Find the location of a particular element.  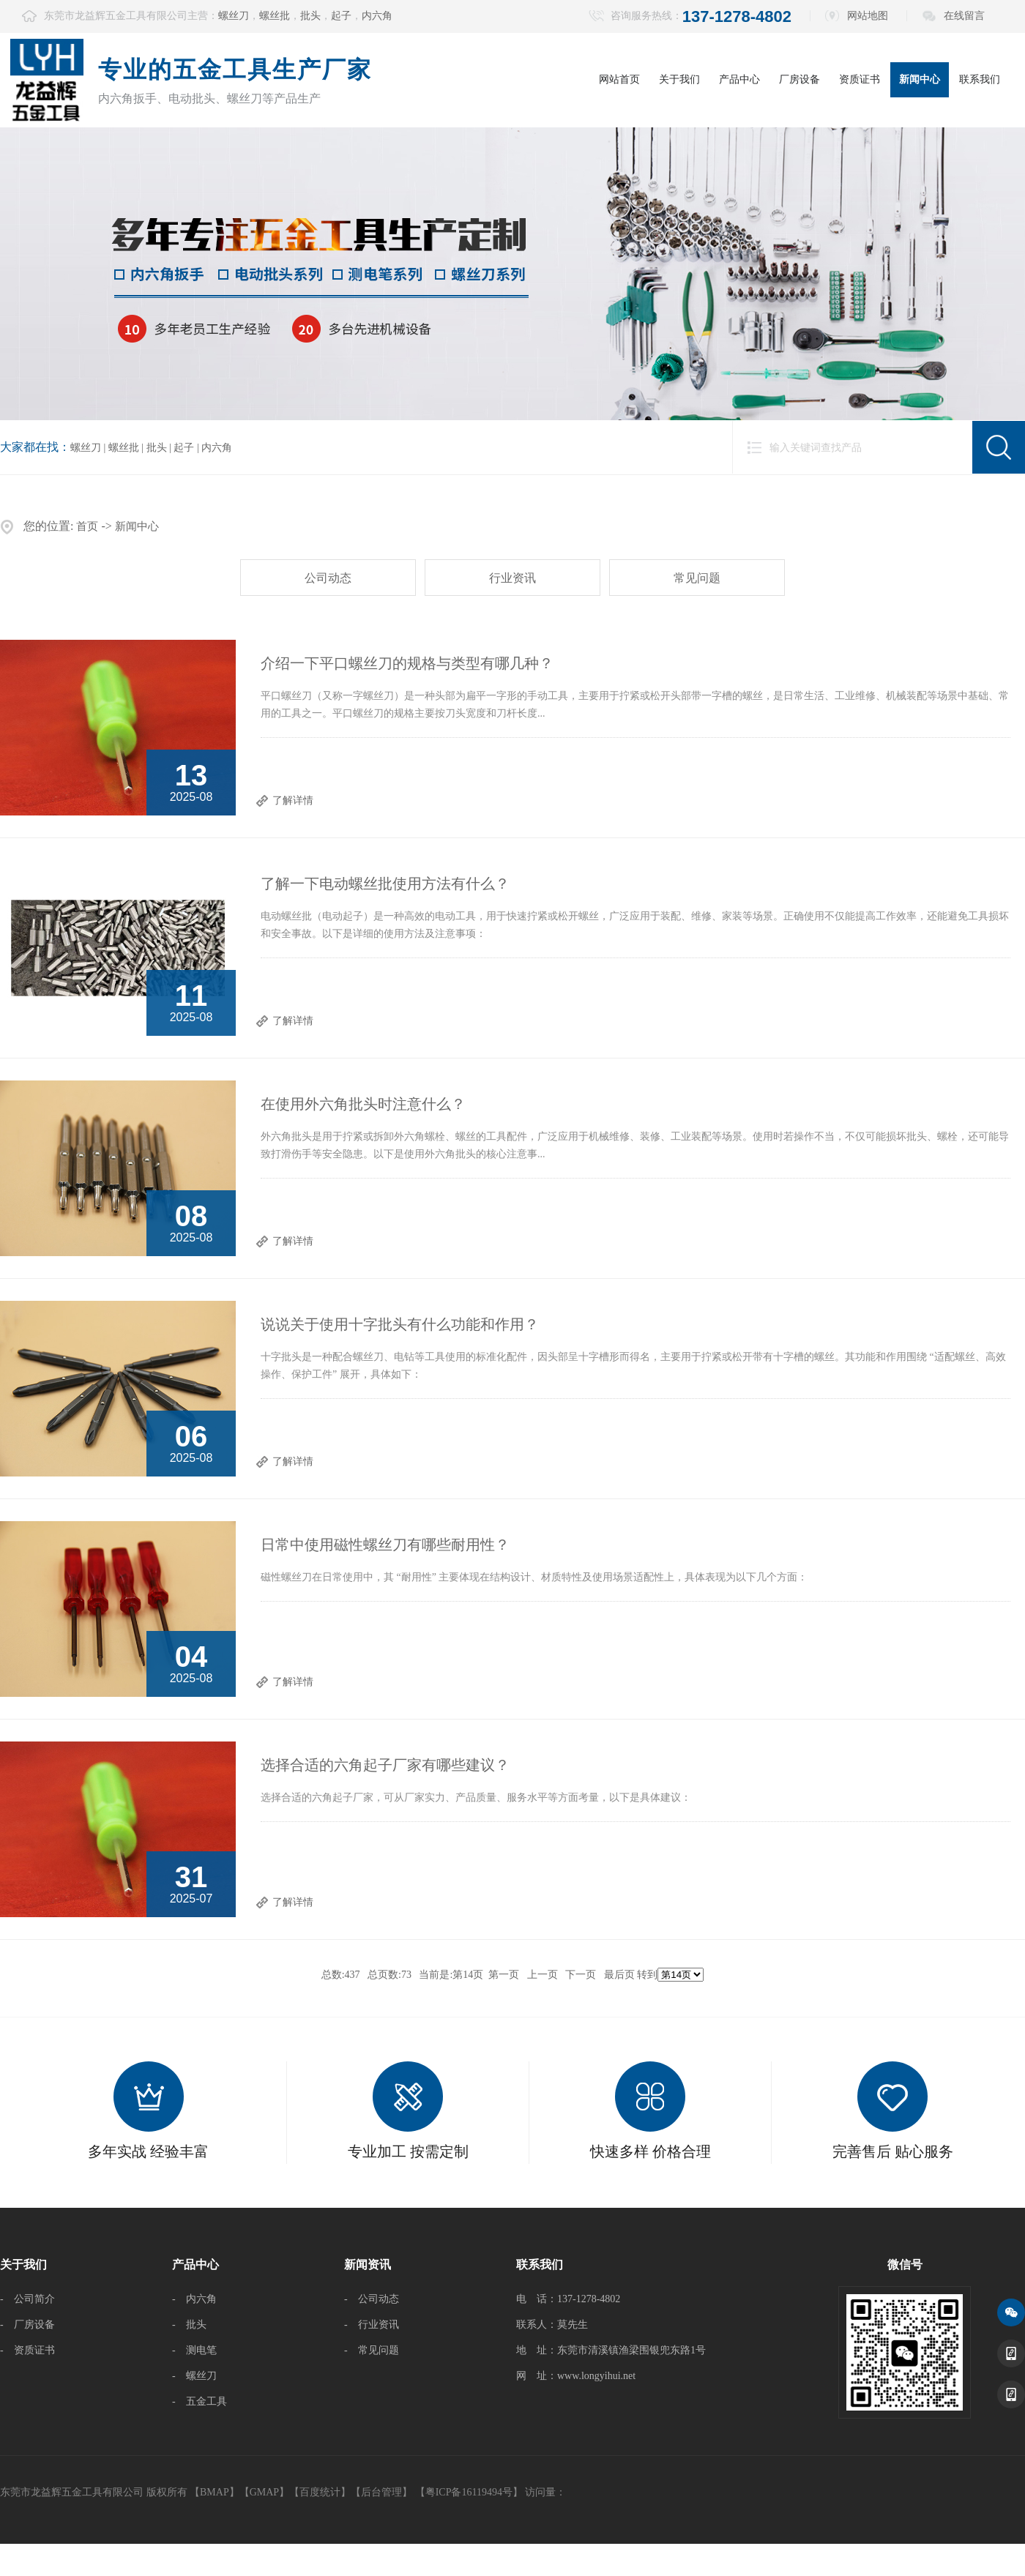

- 公司简介 is located at coordinates (27, 2298).